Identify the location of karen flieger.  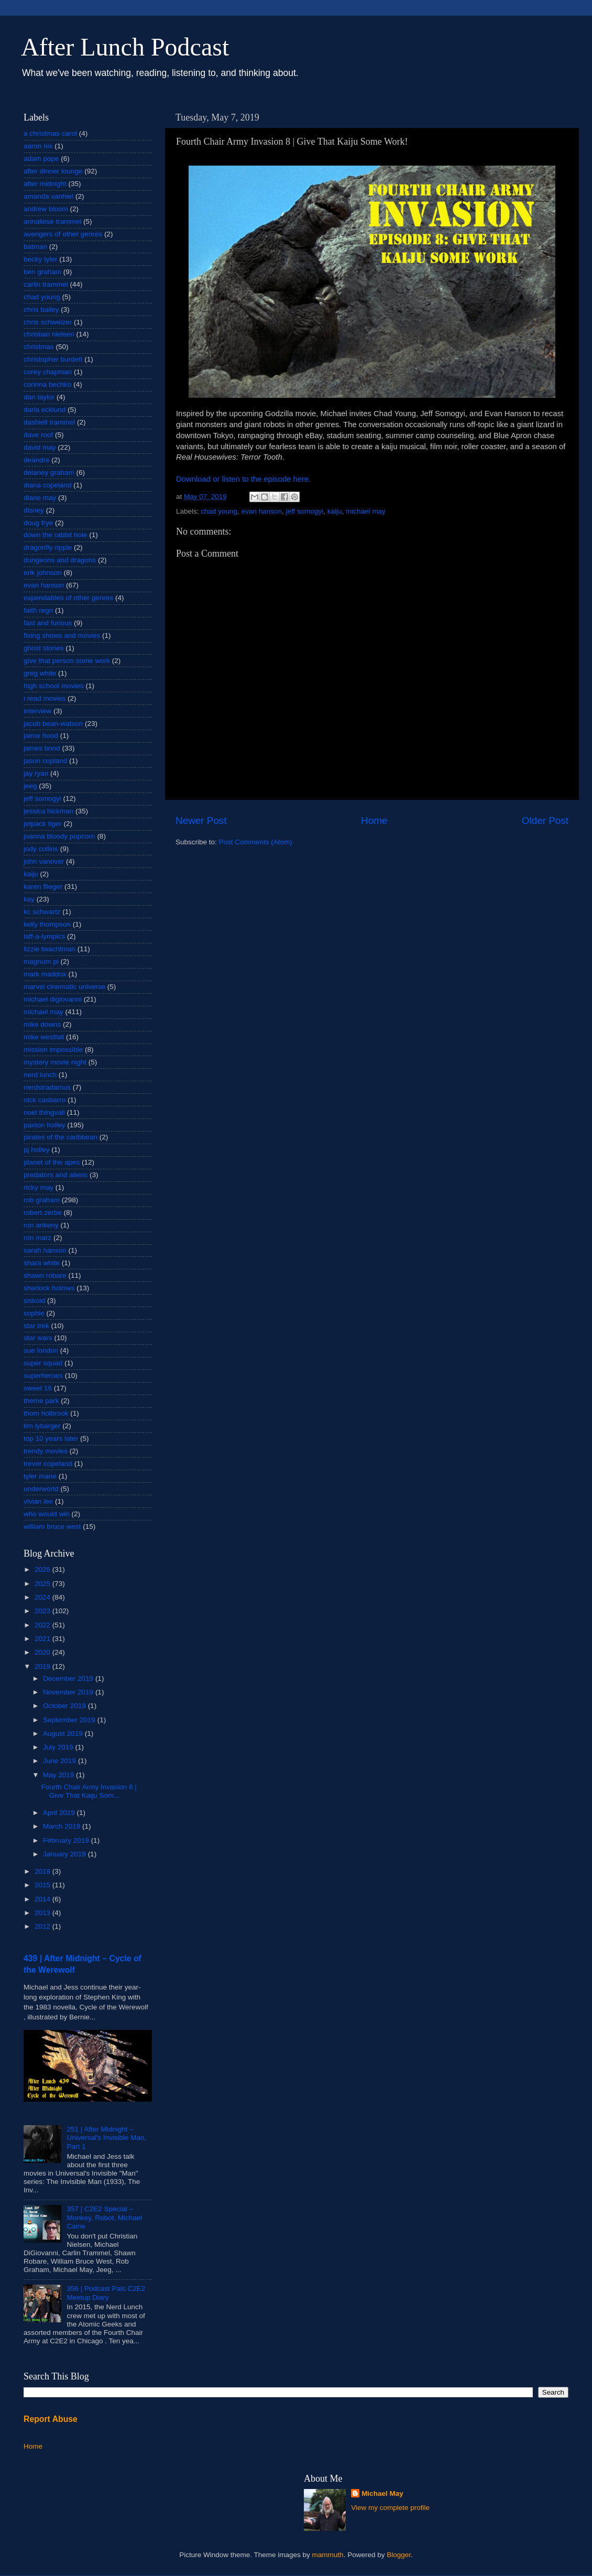
(43, 886).